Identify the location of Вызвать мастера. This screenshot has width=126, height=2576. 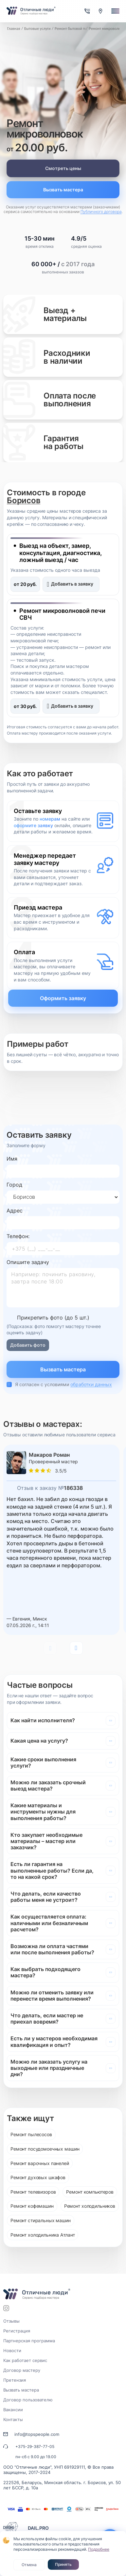
(63, 189).